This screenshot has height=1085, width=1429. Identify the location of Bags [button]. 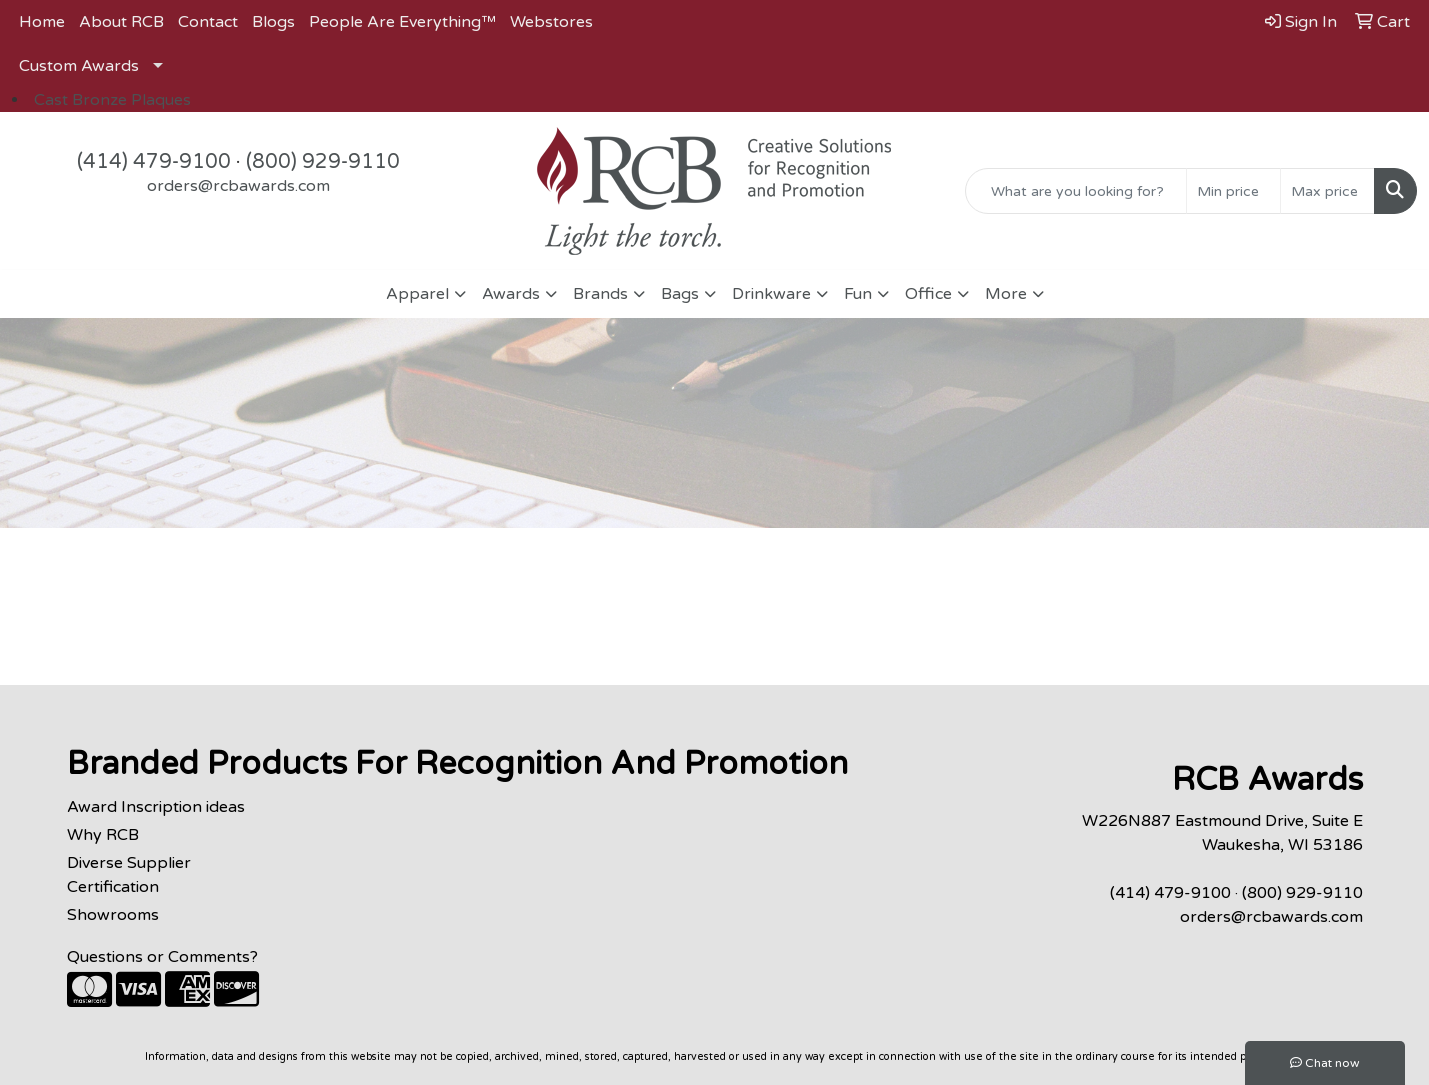
(680, 294).